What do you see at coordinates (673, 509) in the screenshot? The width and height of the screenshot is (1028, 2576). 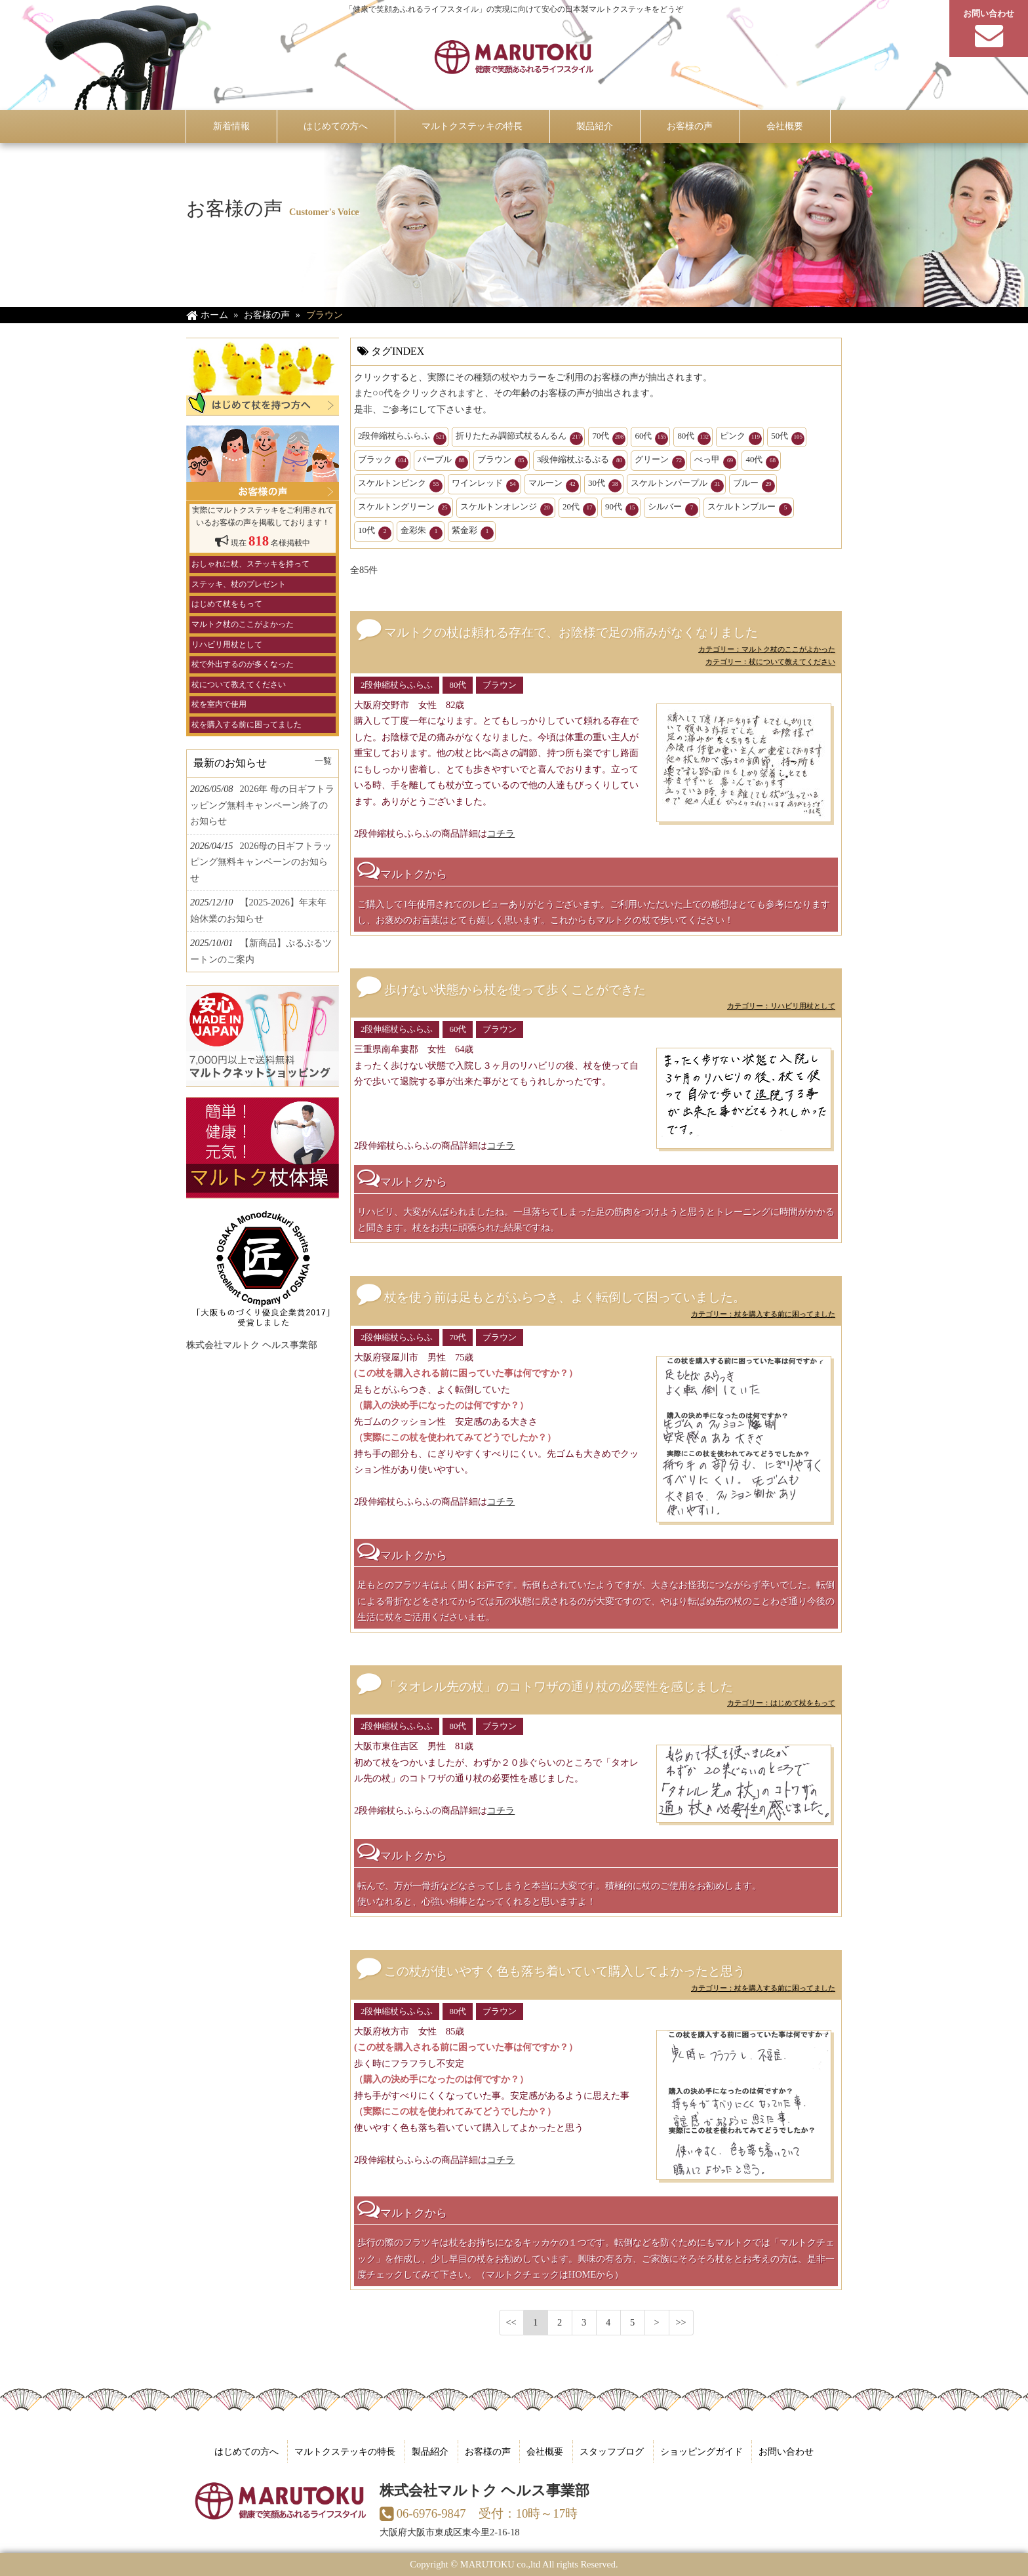 I see `シルバー` at bounding box center [673, 509].